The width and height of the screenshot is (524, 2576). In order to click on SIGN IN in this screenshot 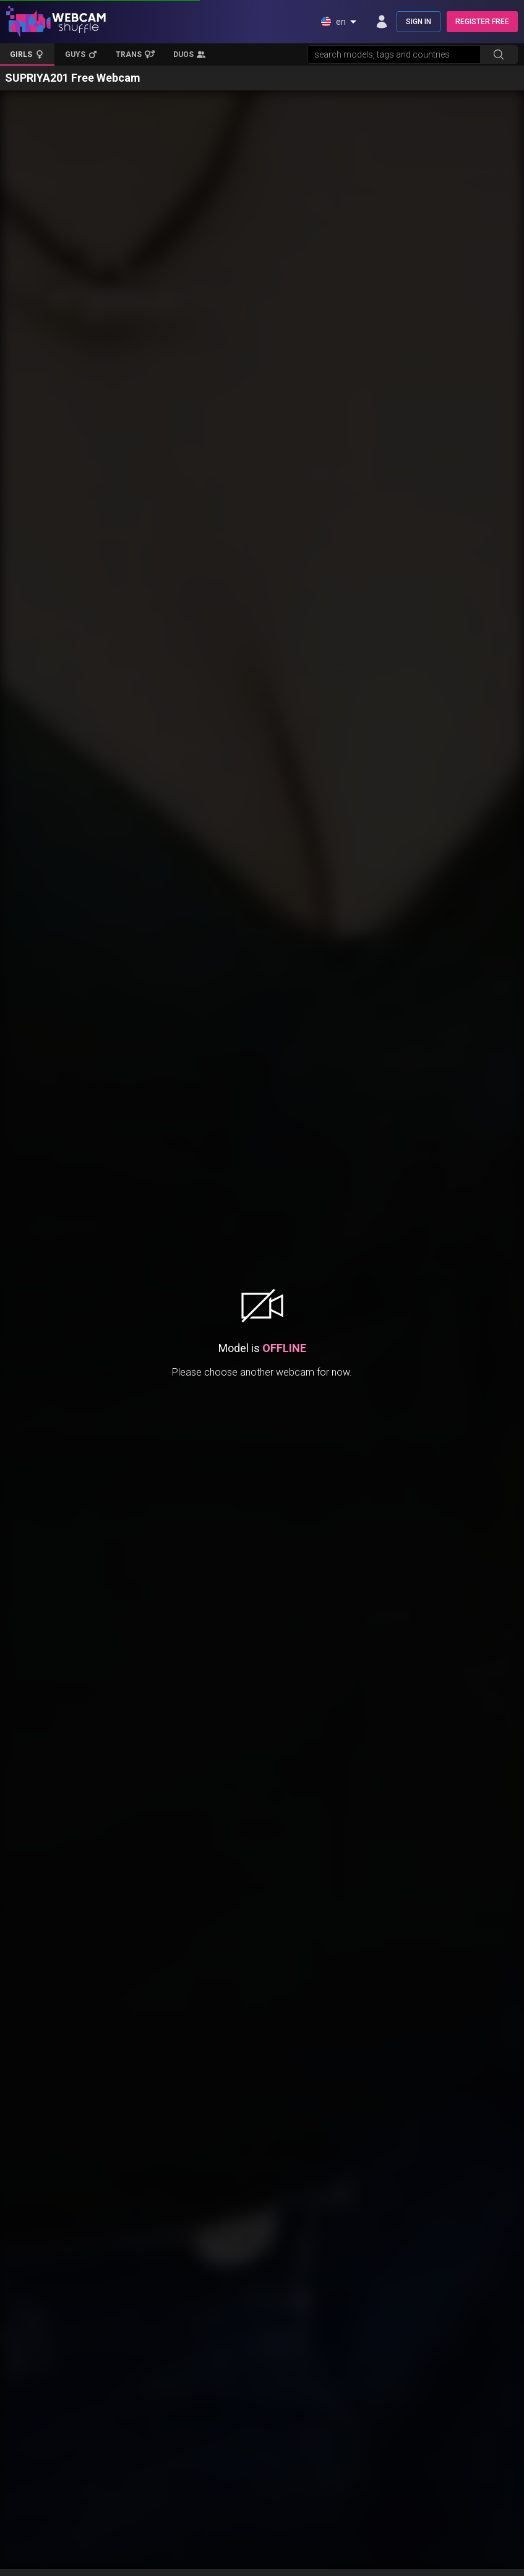, I will do `click(418, 21)`.